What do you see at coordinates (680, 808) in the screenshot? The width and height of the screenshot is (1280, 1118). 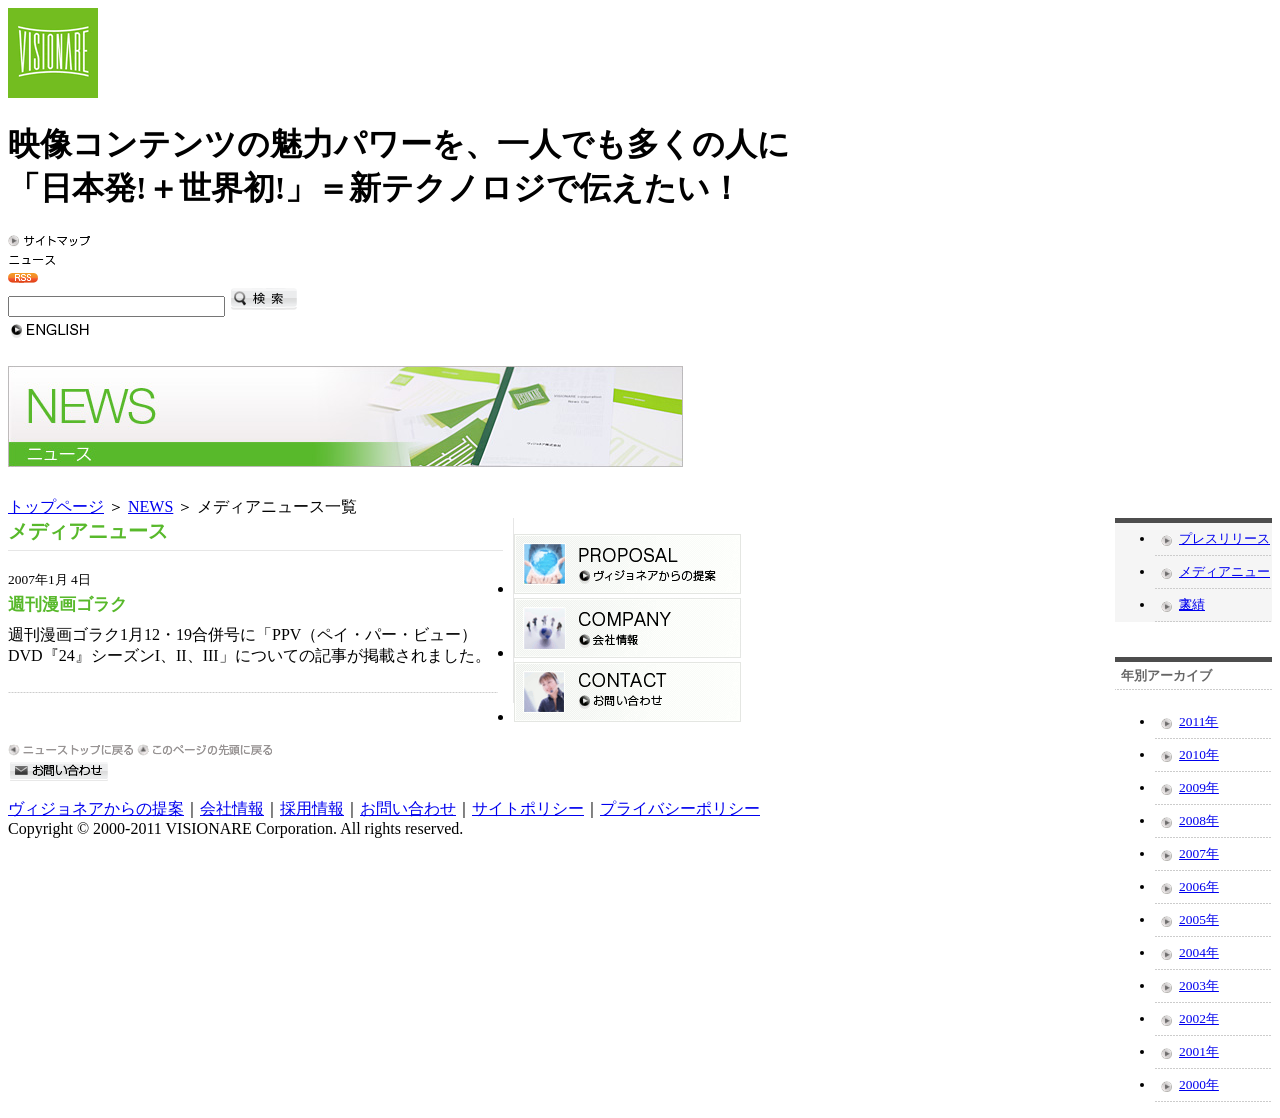 I see `プライバシーポリシー` at bounding box center [680, 808].